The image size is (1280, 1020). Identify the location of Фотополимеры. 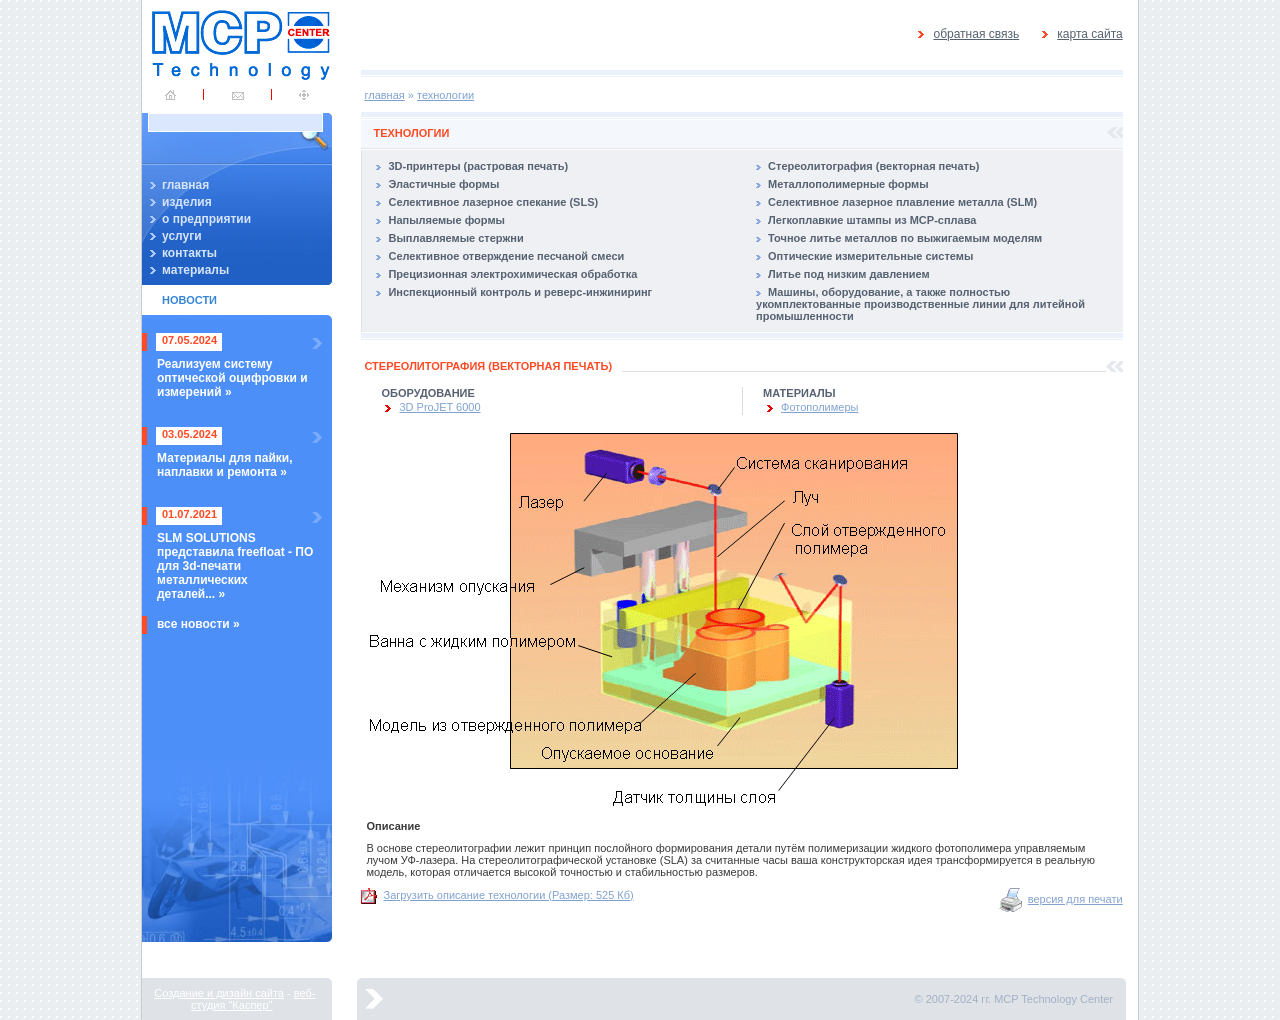
(819, 407).